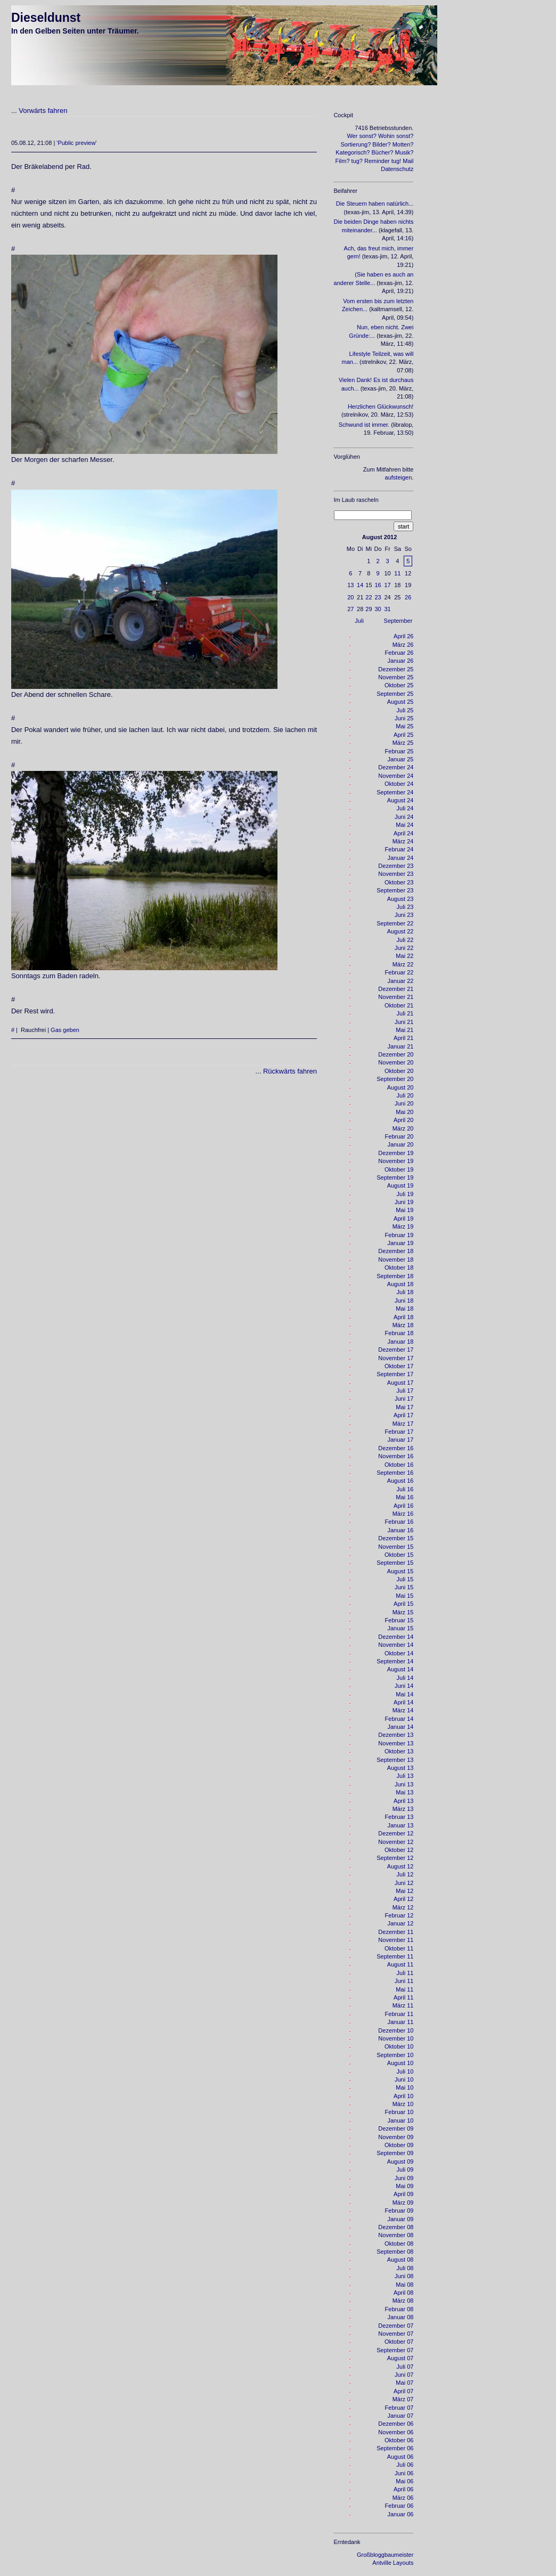 The image size is (556, 2576). Describe the element at coordinates (399, 1620) in the screenshot. I see `Februar 15` at that location.